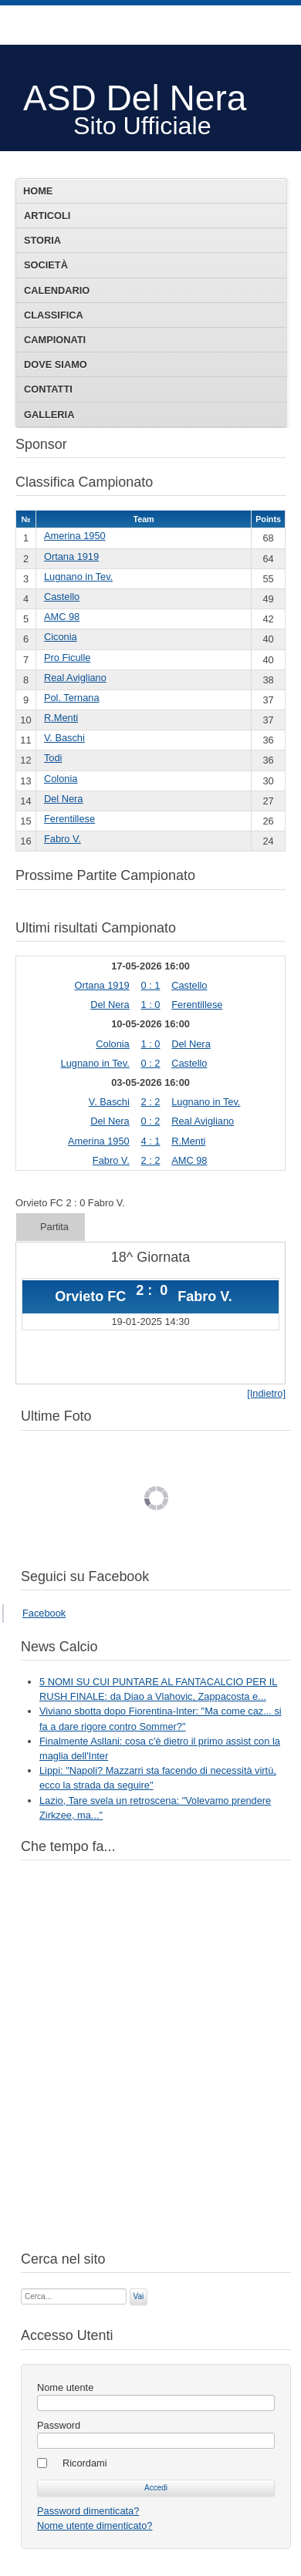 The height and width of the screenshot is (2576, 301). What do you see at coordinates (71, 556) in the screenshot?
I see `Ortana 1919` at bounding box center [71, 556].